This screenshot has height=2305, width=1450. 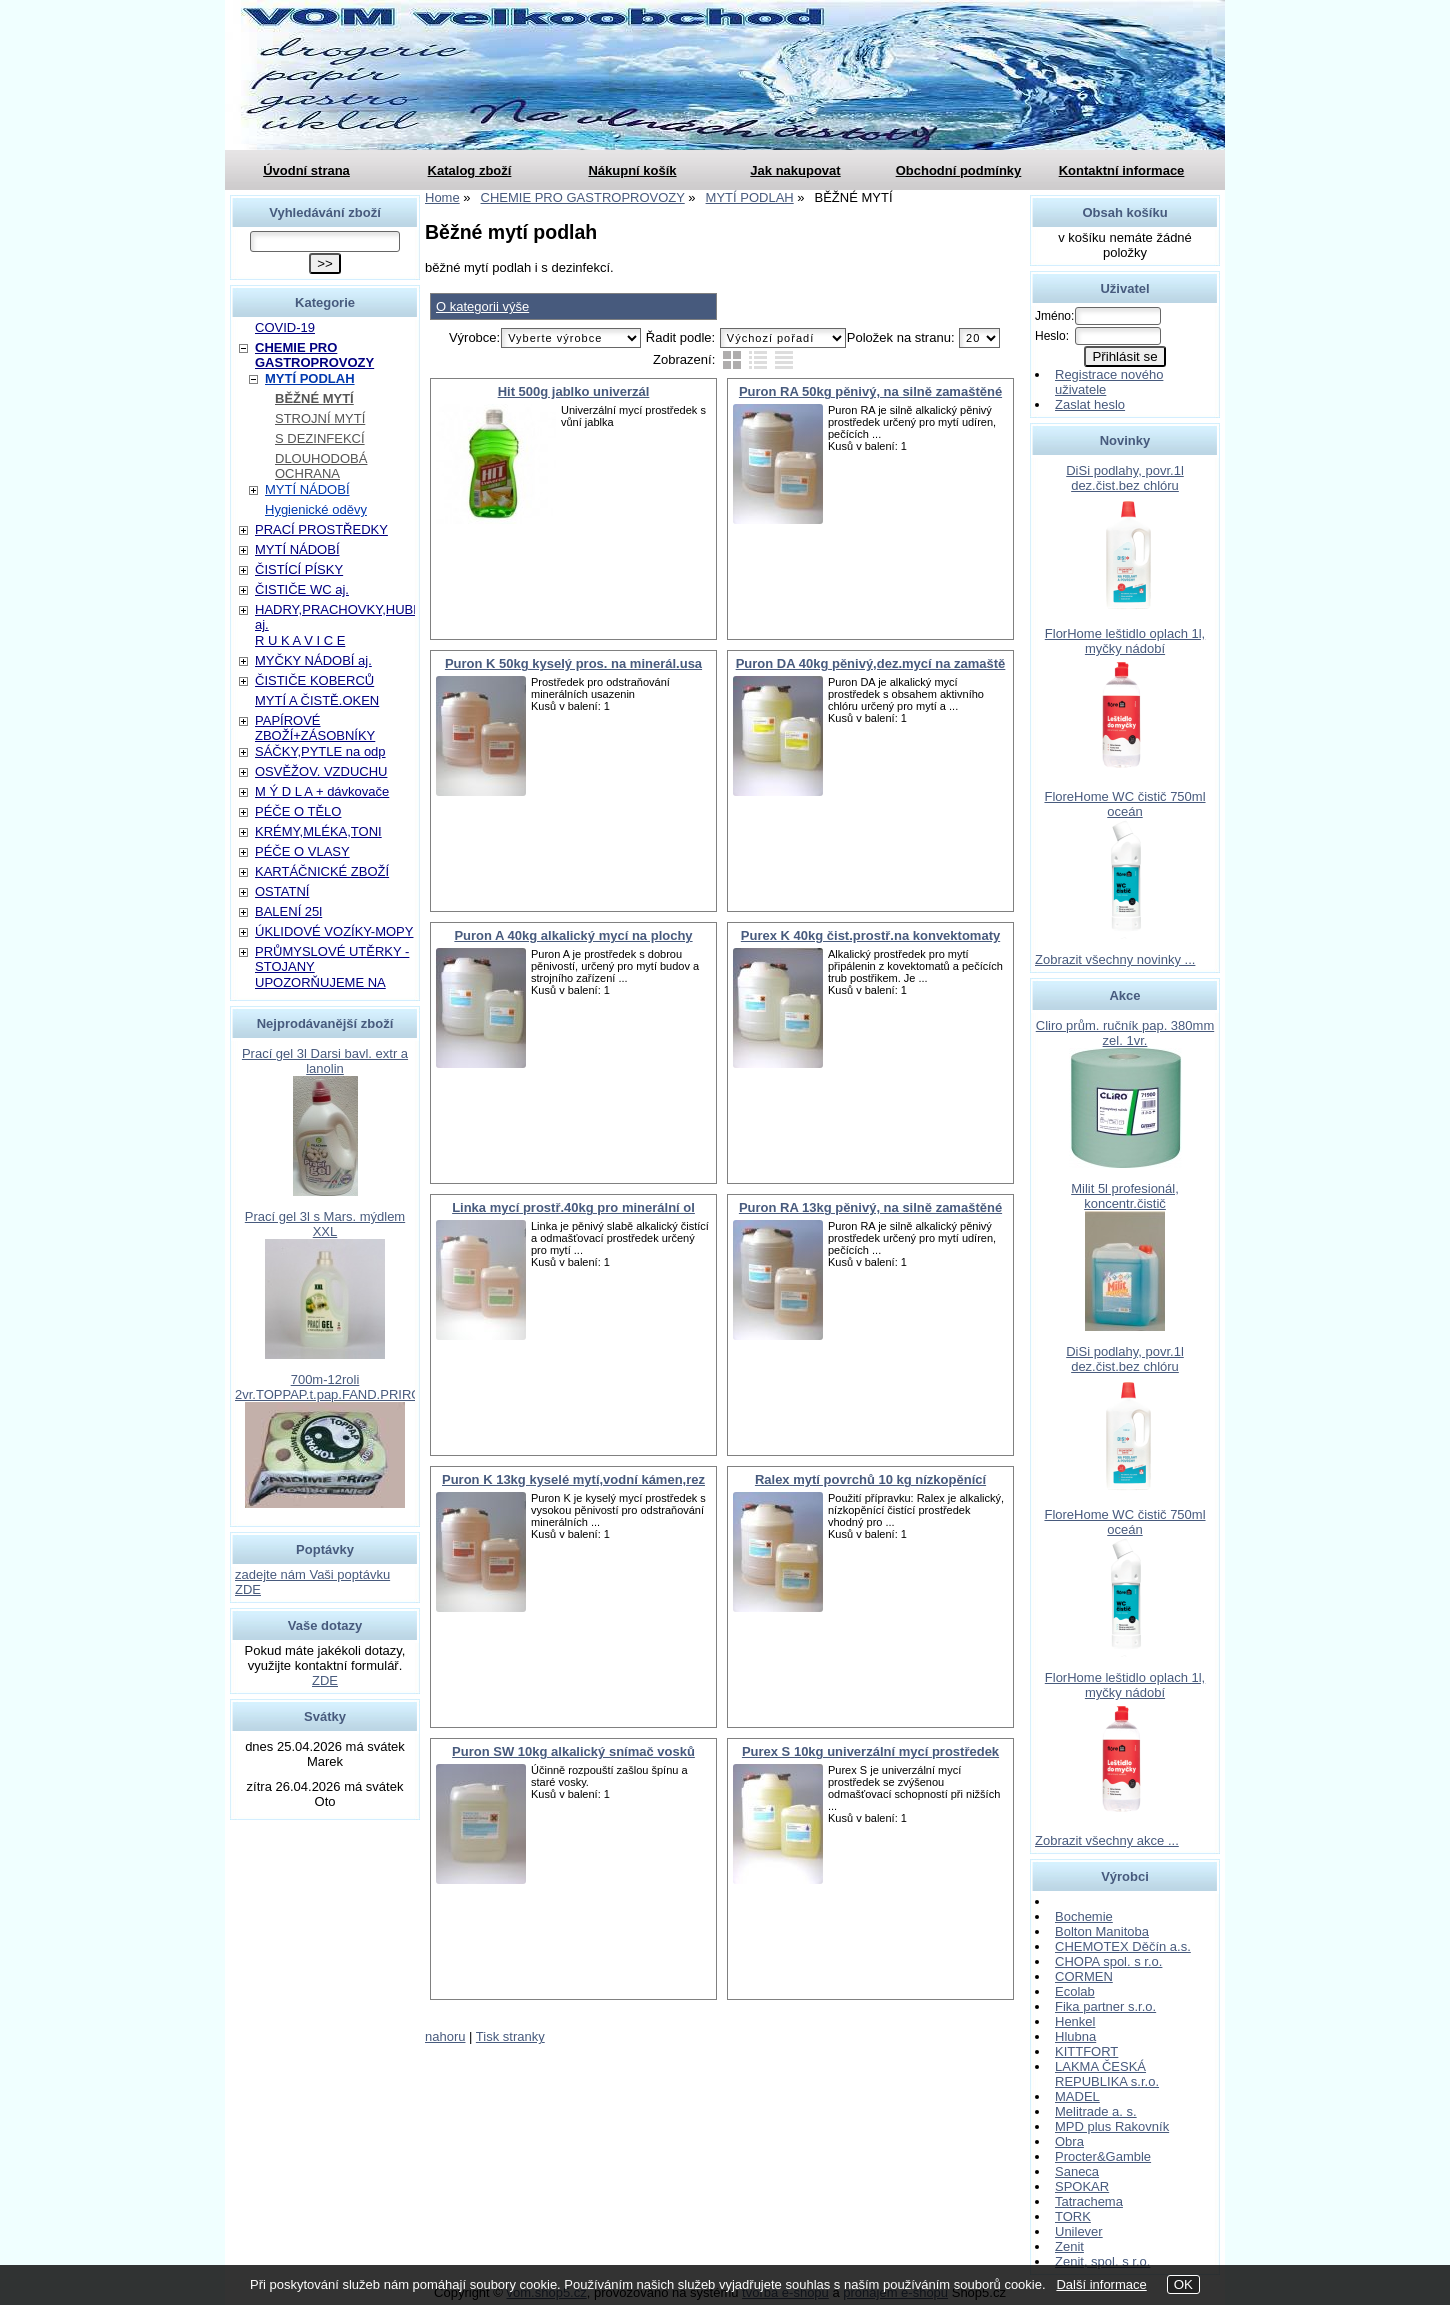 I want to click on OSTATNÍ, so click(x=282, y=891).